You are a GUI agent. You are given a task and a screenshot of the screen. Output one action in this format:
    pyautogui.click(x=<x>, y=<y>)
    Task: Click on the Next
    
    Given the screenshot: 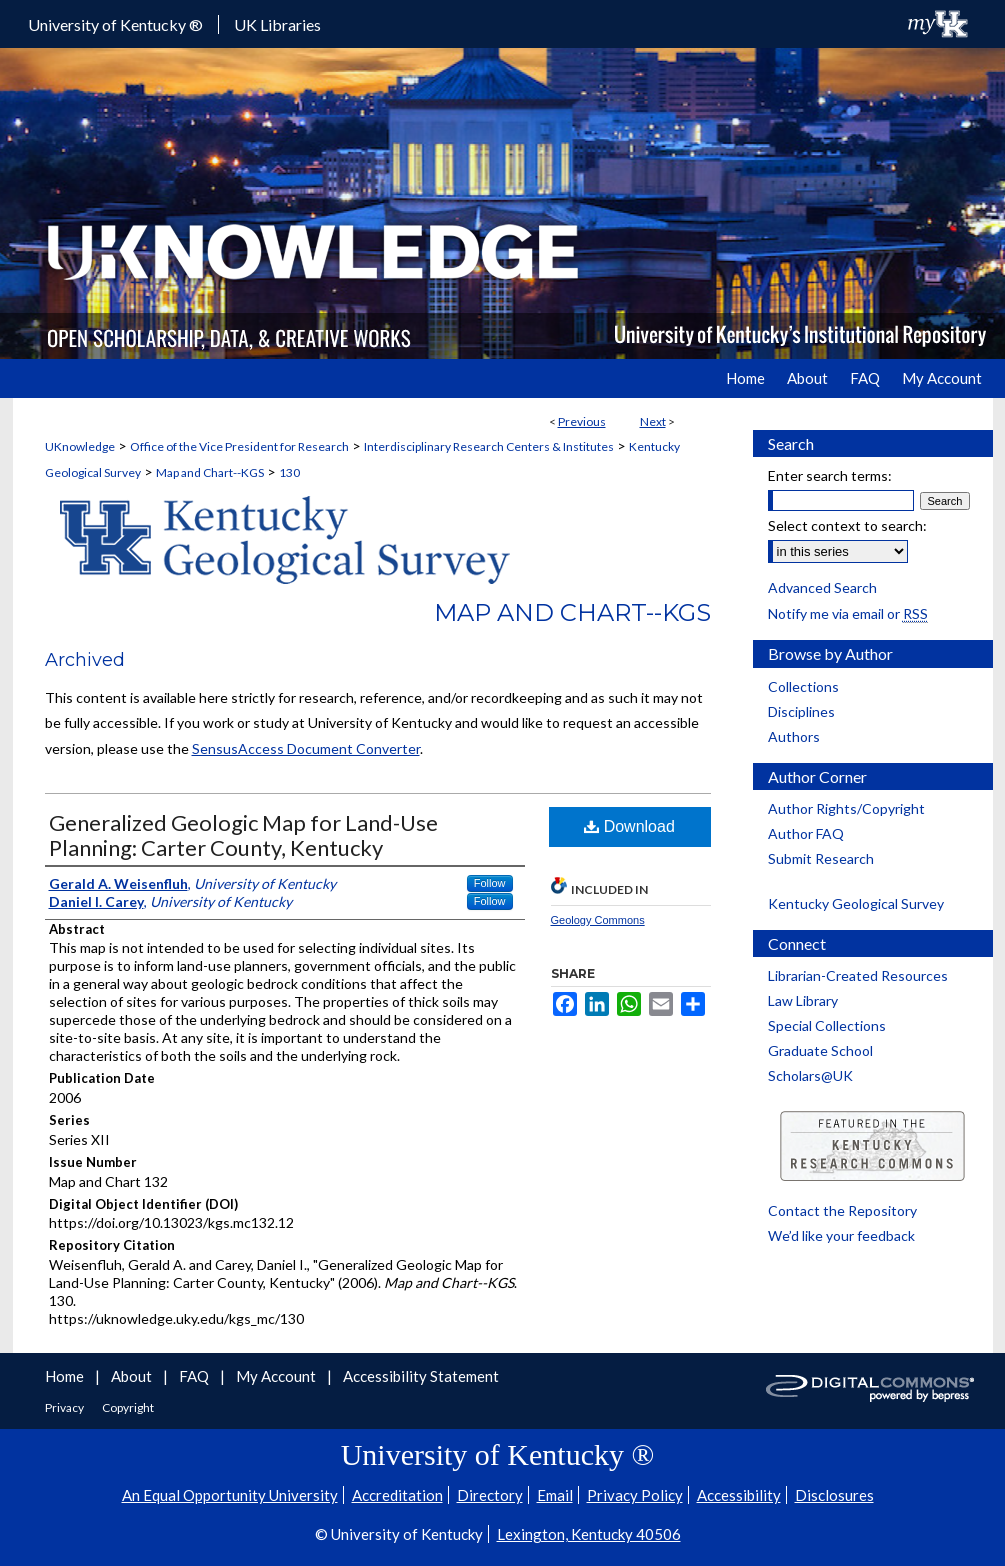 What is the action you would take?
    pyautogui.click(x=653, y=421)
    